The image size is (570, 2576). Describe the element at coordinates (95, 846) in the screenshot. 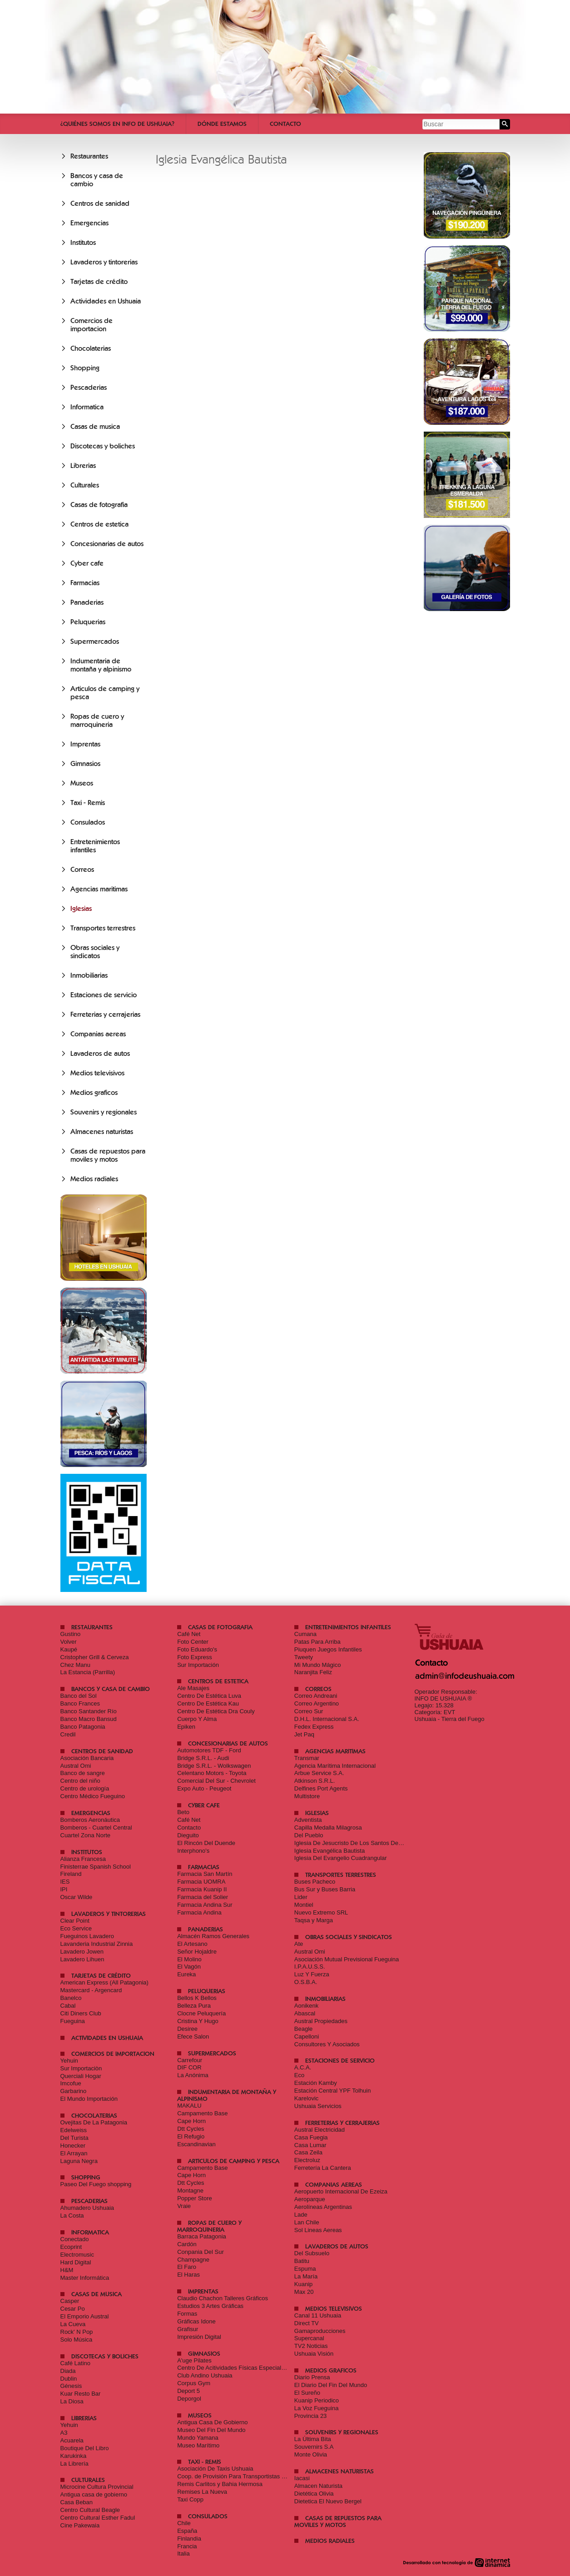

I see `Entretenimientos infantiles` at that location.